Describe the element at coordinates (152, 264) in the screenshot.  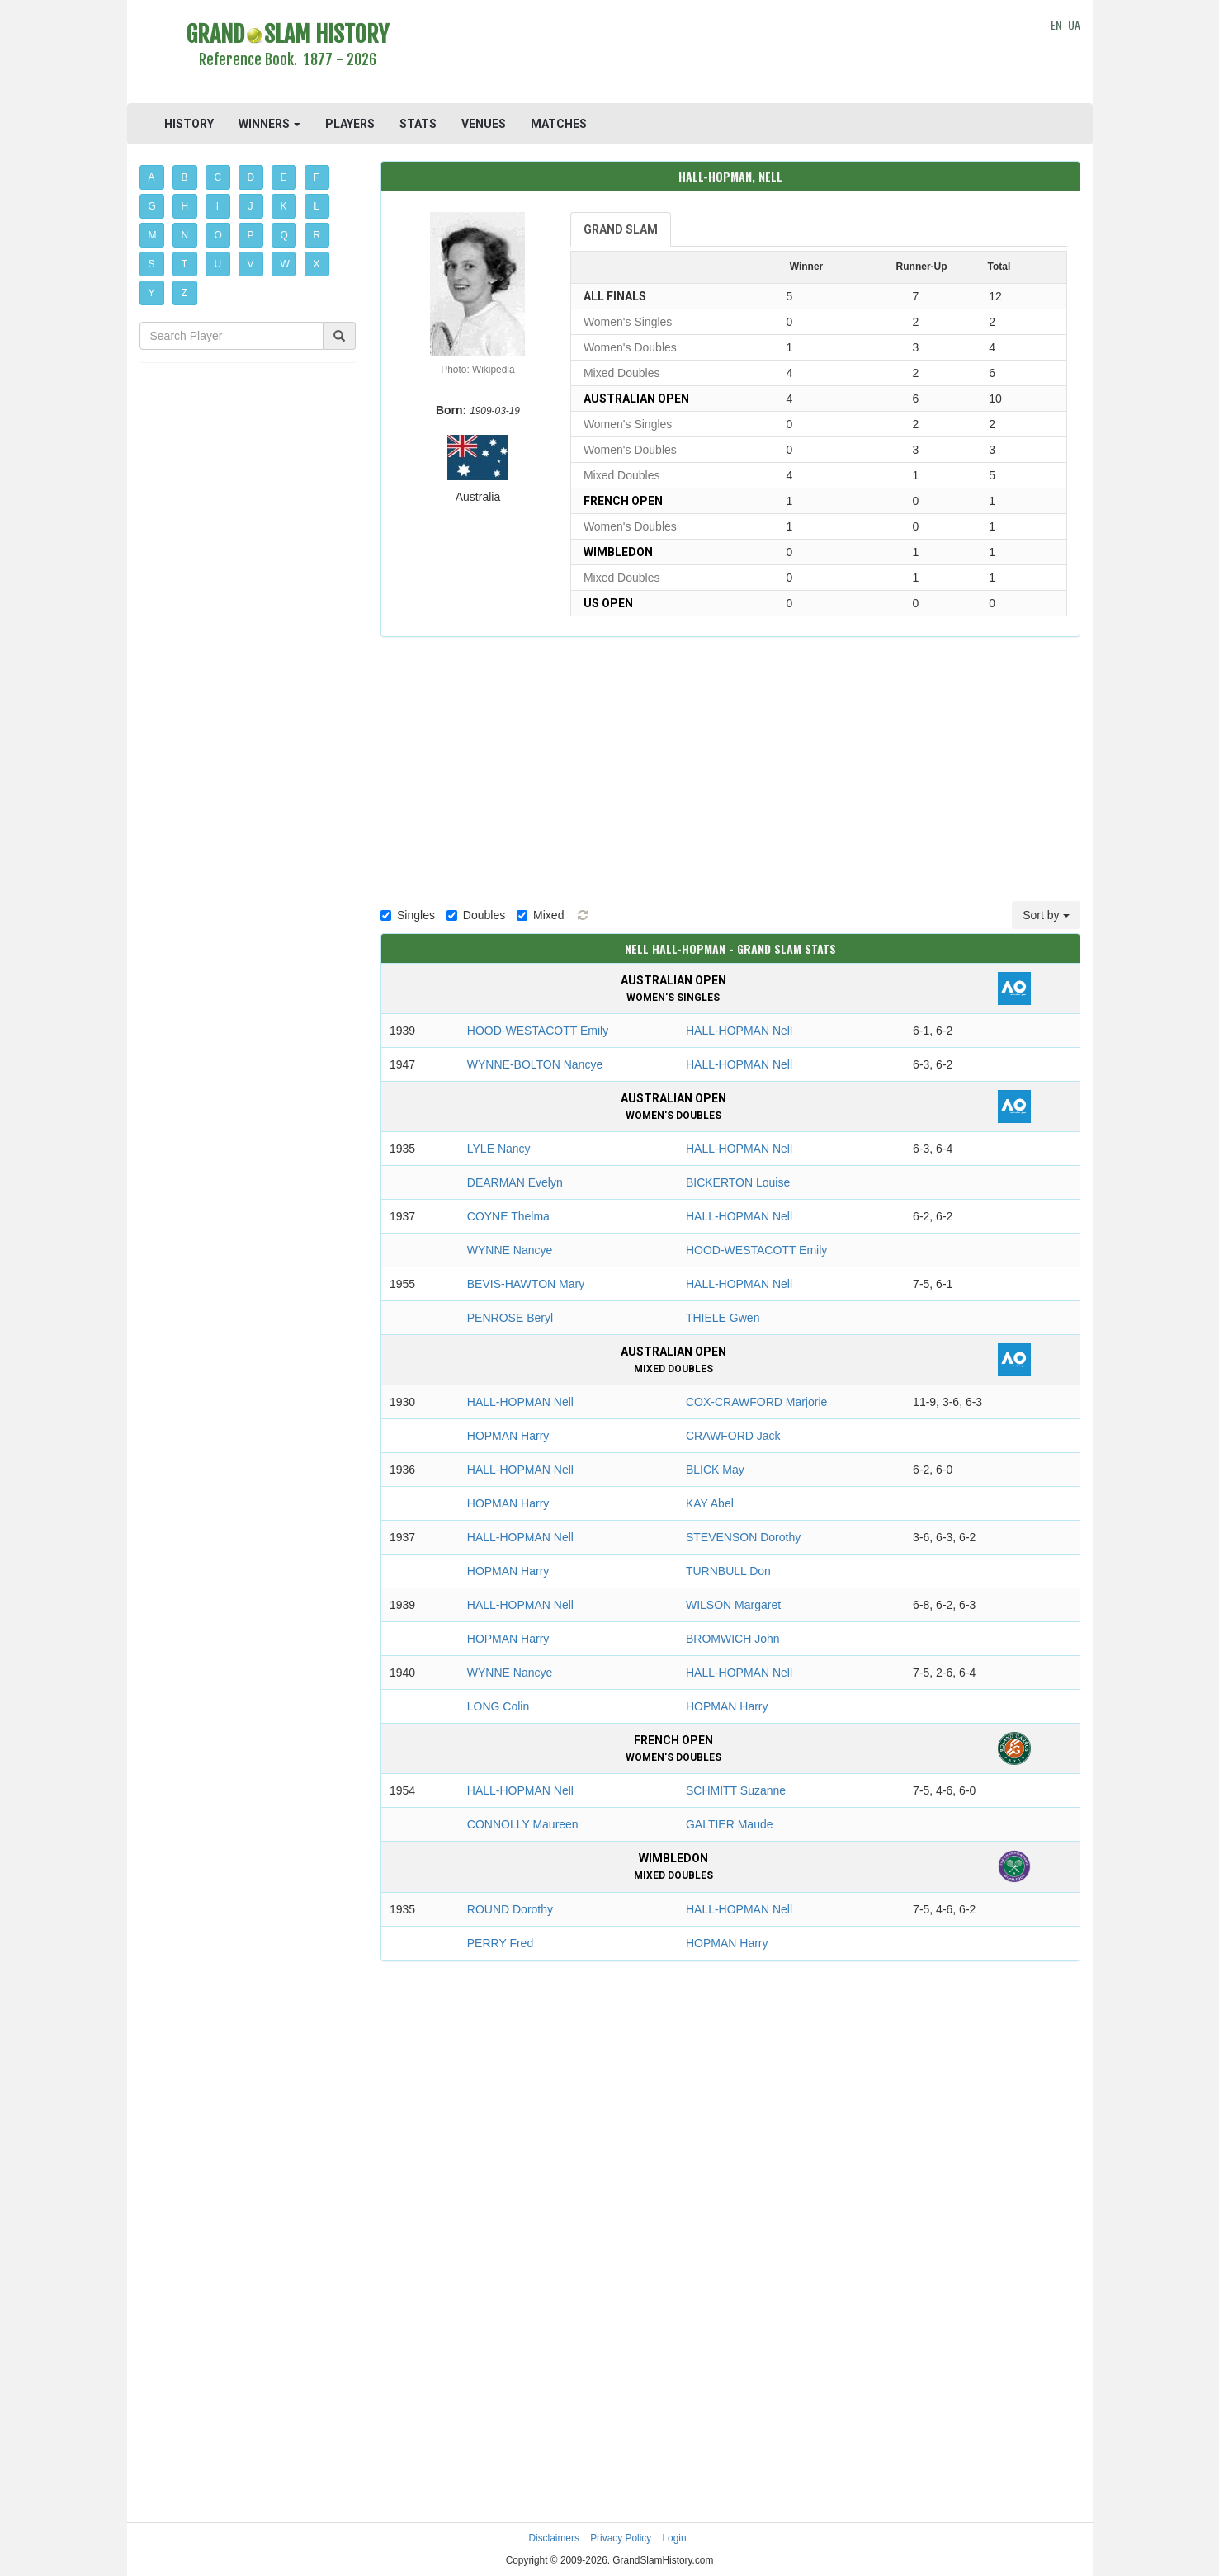
I see `S [button]` at that location.